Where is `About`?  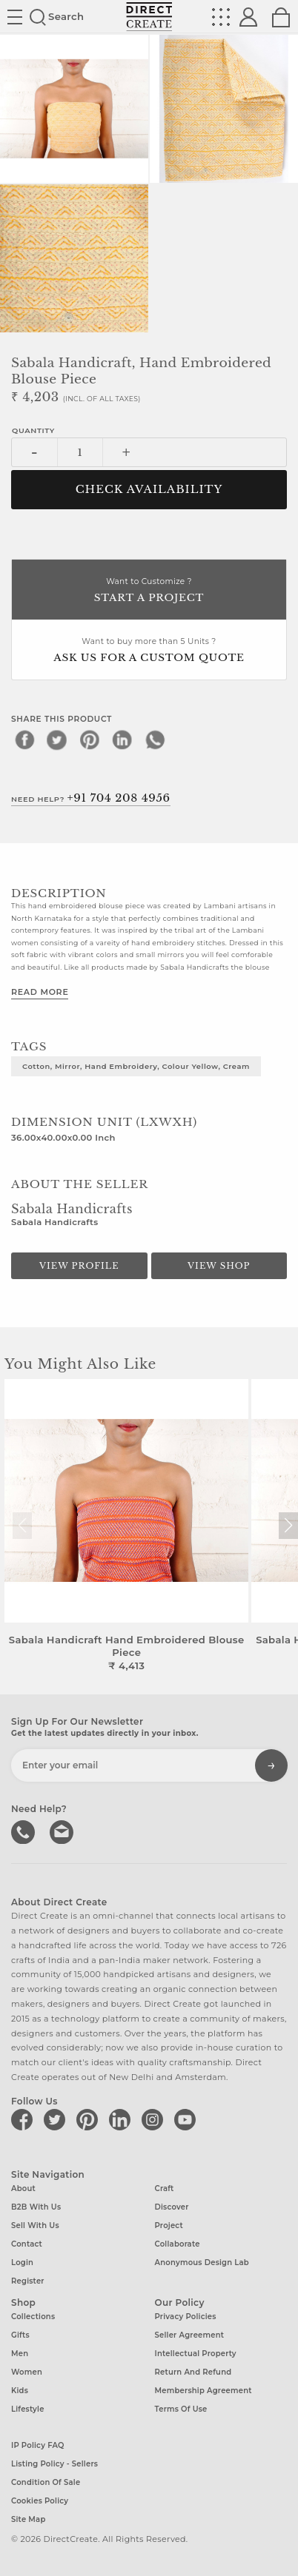
About is located at coordinates (23, 2188).